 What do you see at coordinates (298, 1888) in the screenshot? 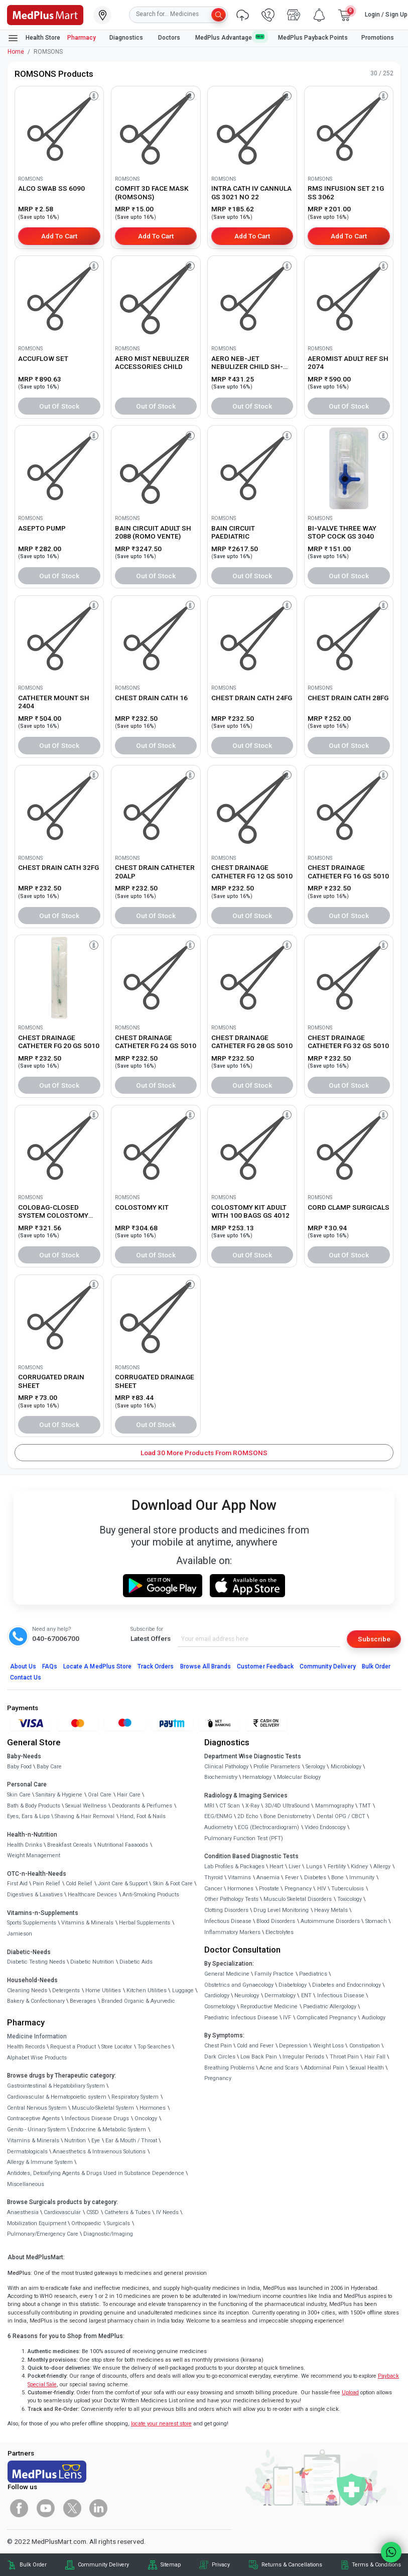
I see `Pregnancy` at bounding box center [298, 1888].